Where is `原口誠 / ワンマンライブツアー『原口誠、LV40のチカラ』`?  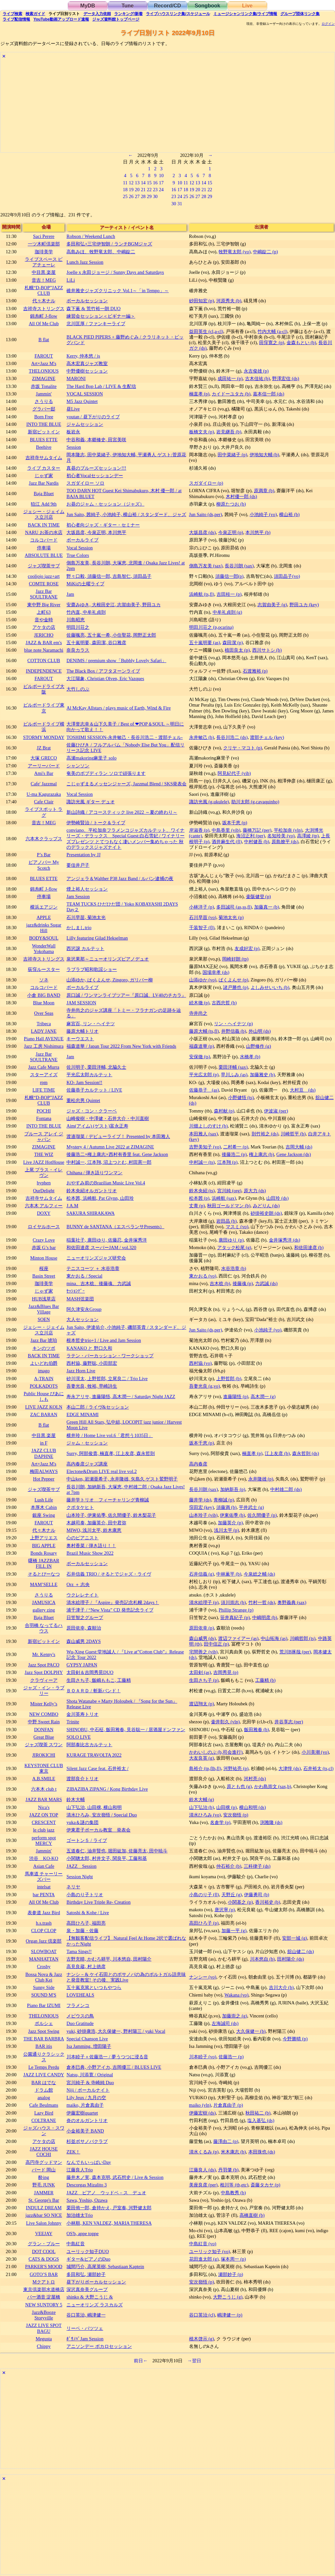 原口誠 / ワンマンライブツアー『原口誠、LV40のチカラ』 is located at coordinates (126, 995).